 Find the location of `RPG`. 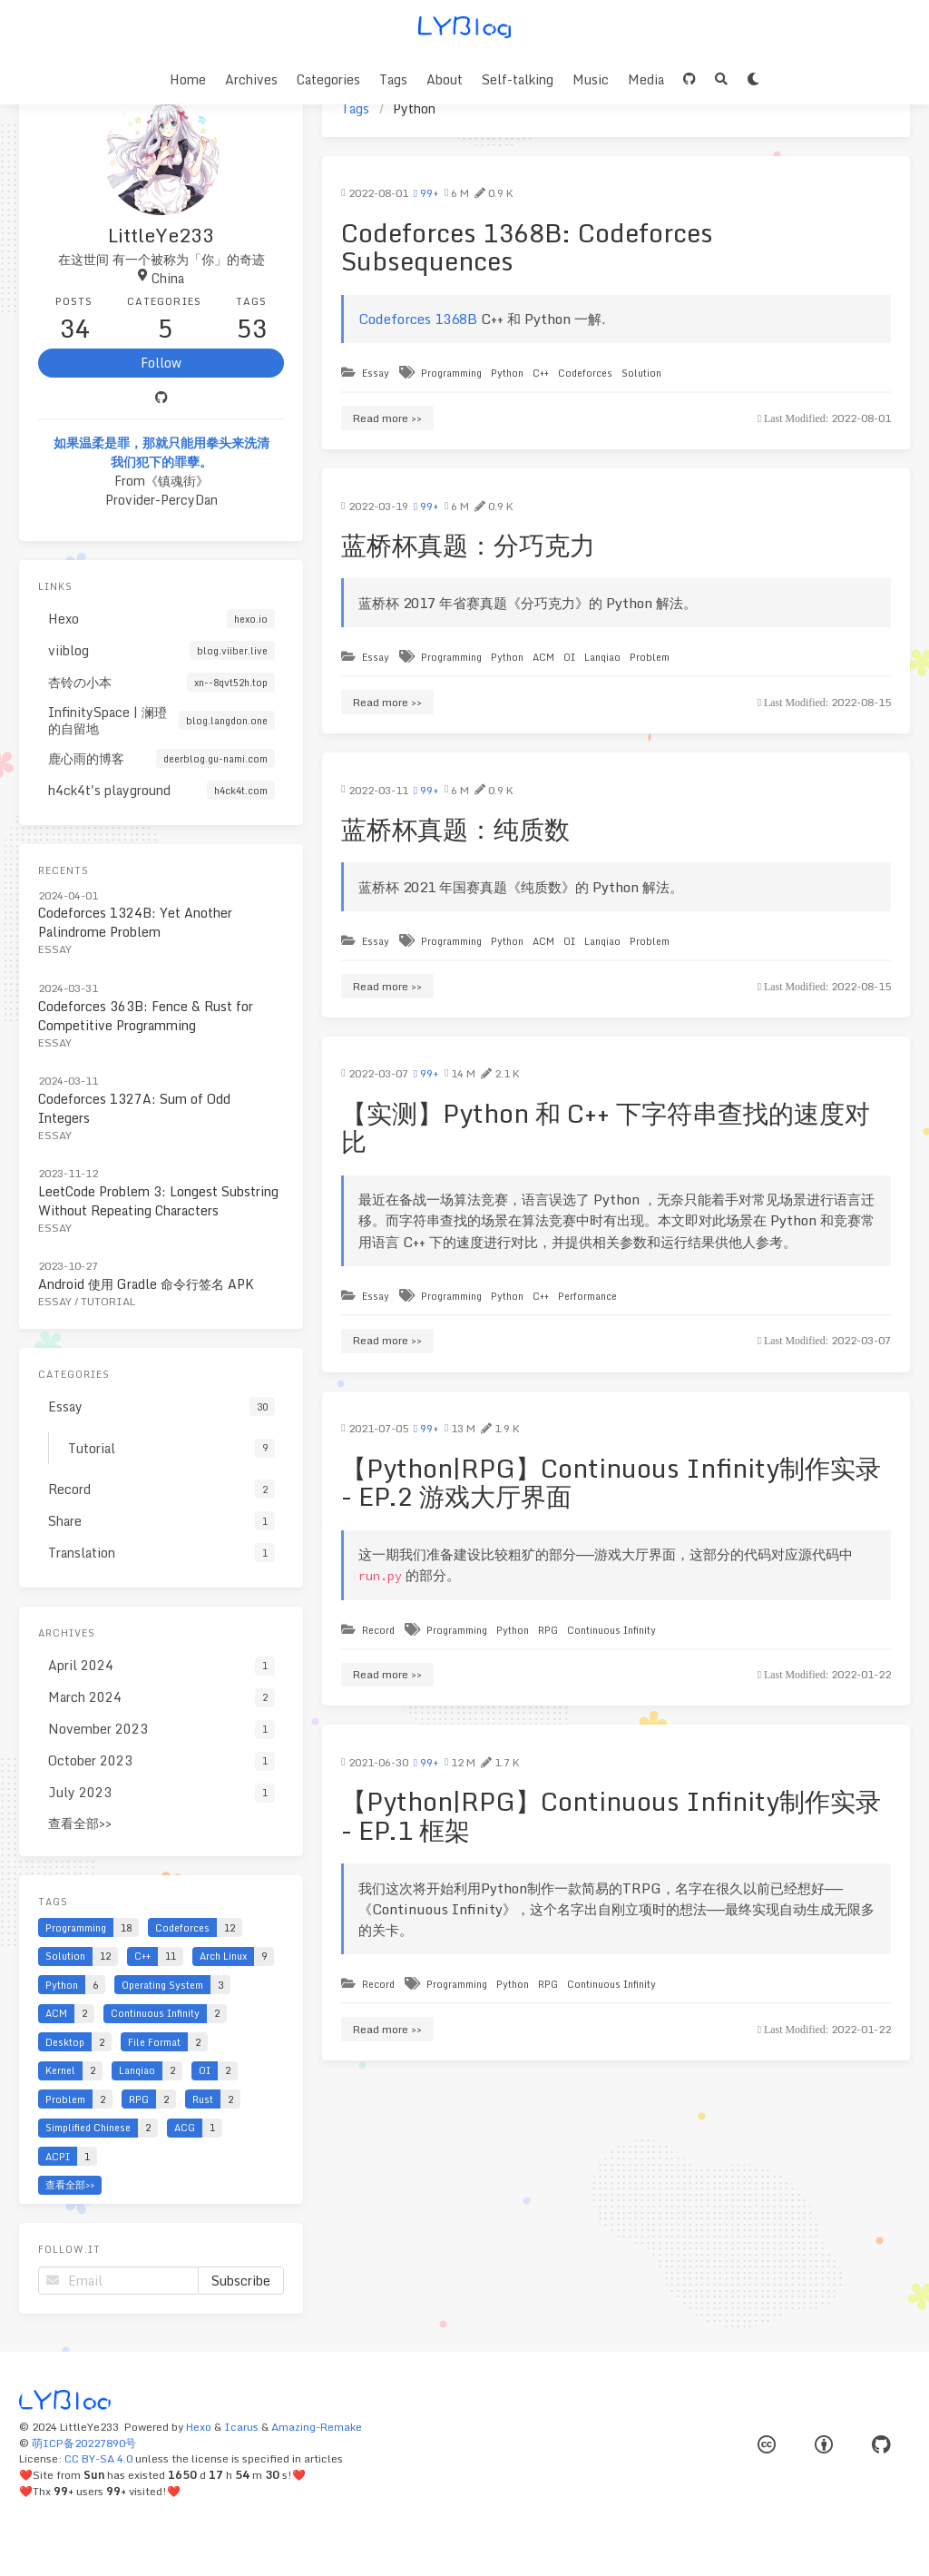

RPG is located at coordinates (548, 1629).